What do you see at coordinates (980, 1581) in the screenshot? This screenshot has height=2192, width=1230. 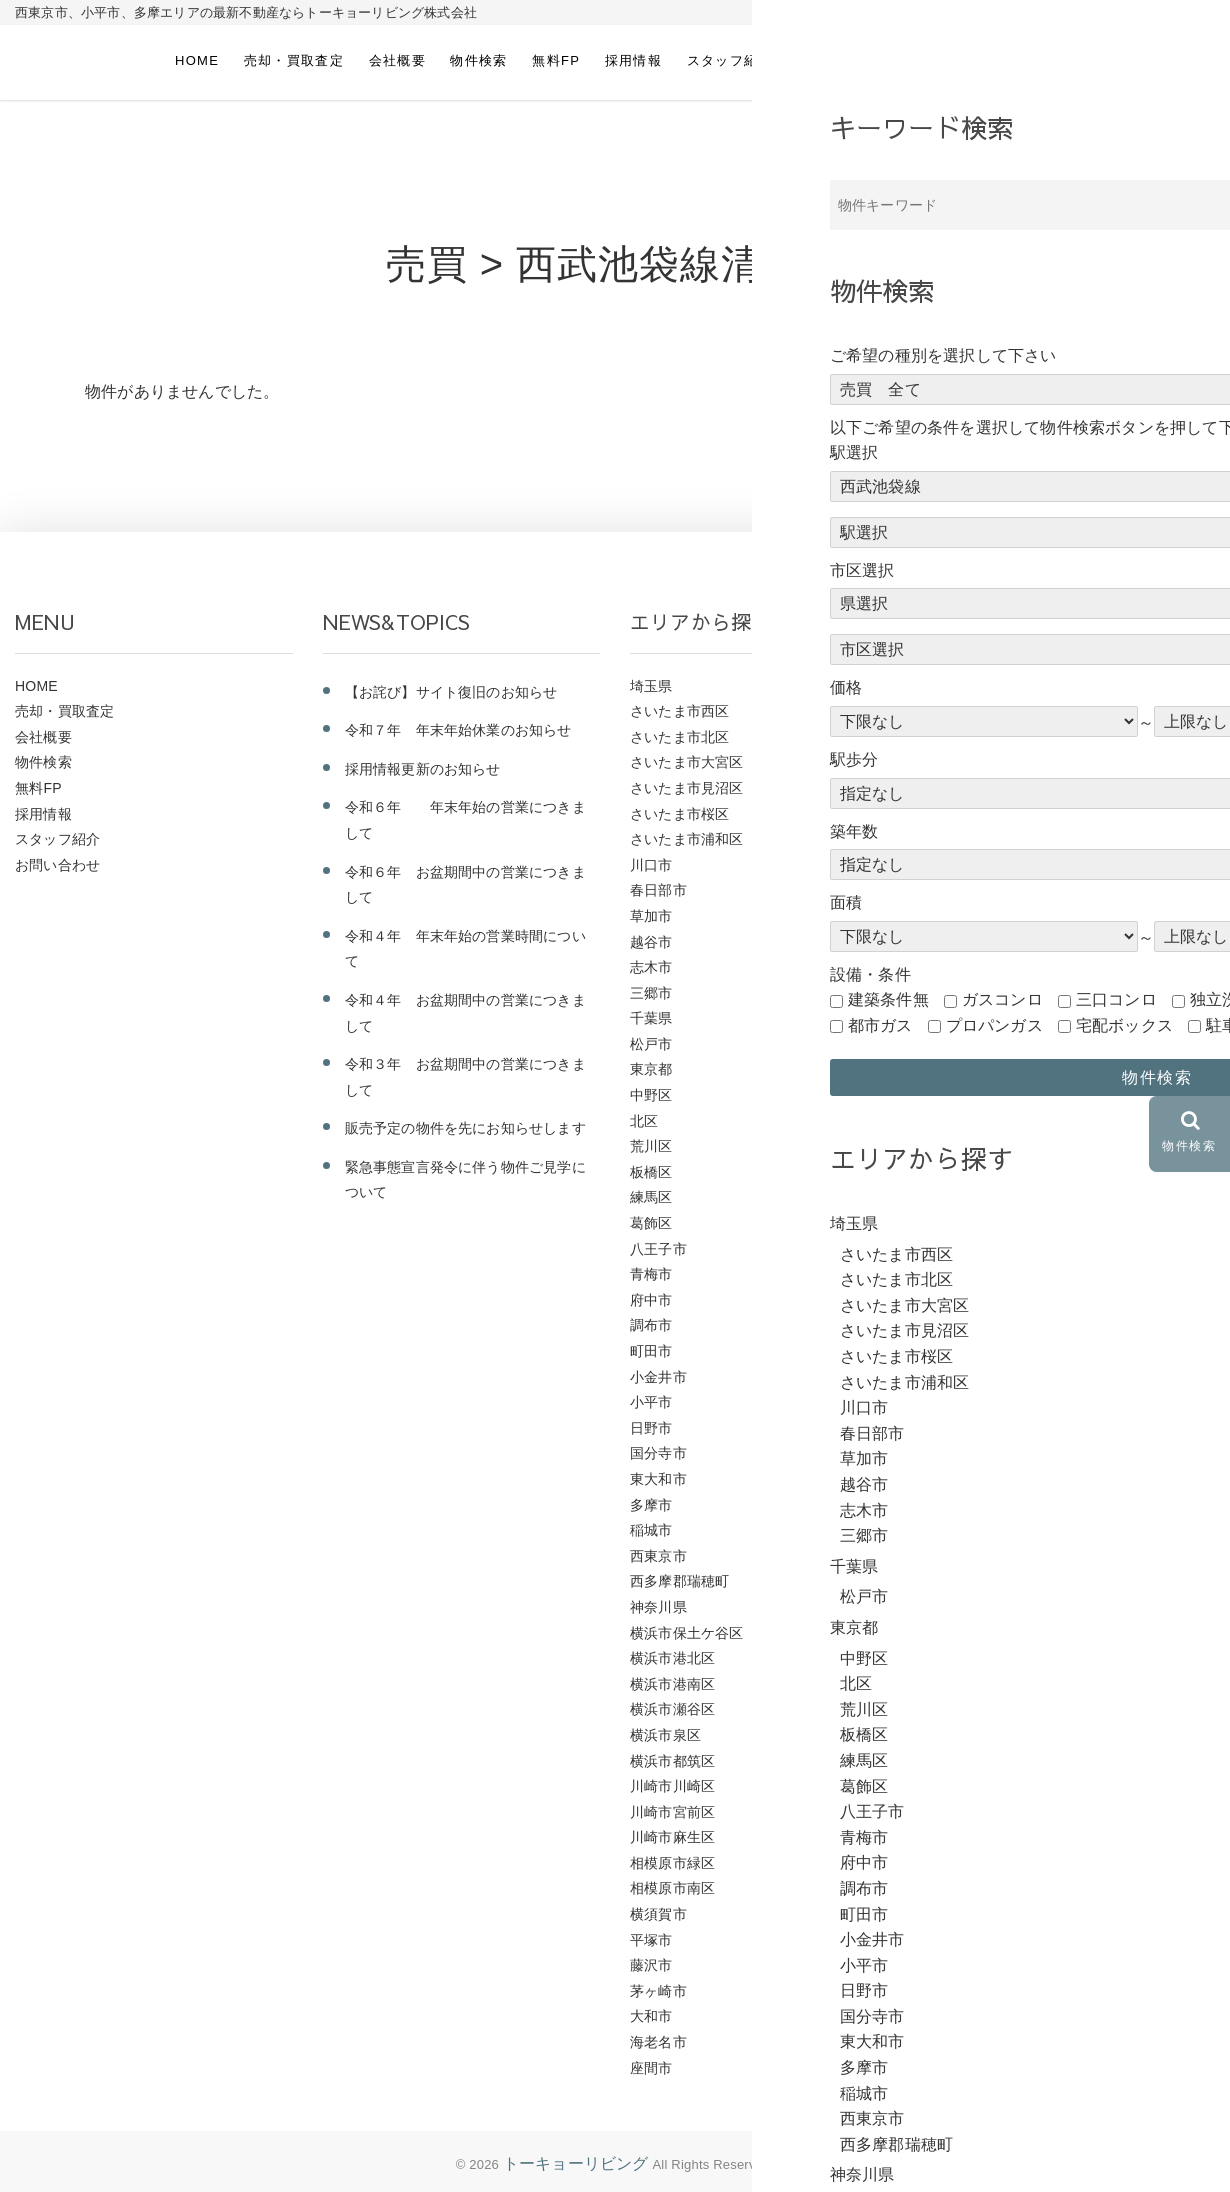 I see `京急久里浜線` at bounding box center [980, 1581].